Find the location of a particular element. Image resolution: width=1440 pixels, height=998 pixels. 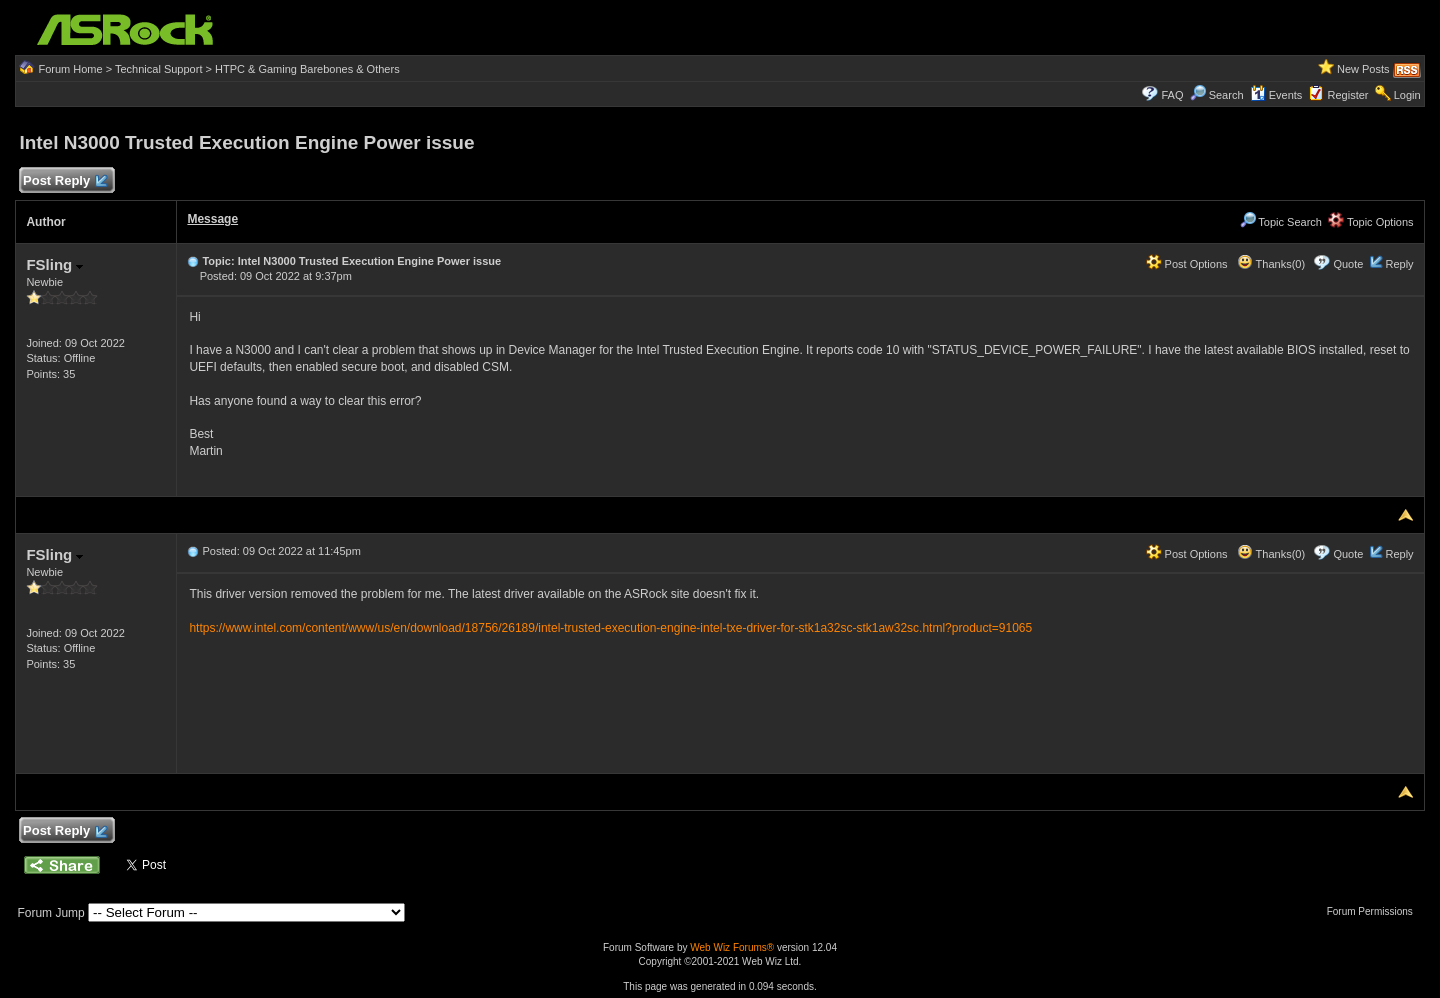

Login is located at coordinates (1407, 95).